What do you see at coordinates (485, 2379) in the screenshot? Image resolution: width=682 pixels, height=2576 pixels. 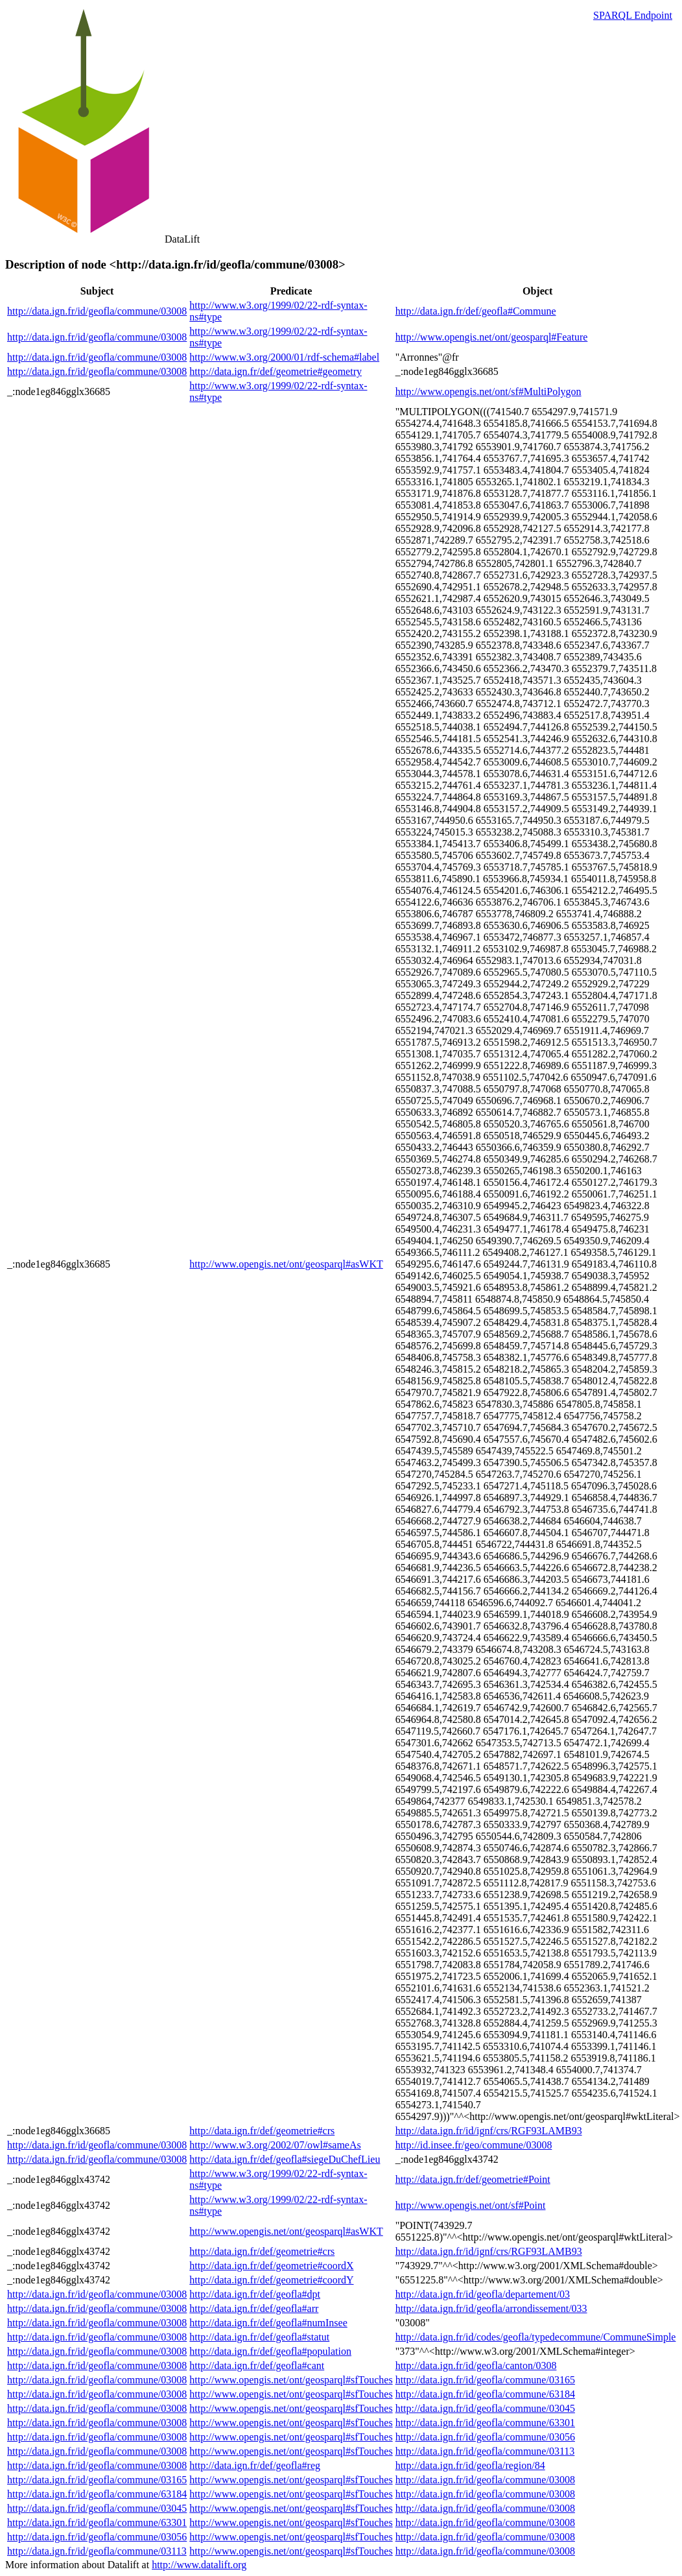 I see `http://data.ign.fr/id/geofla/commune/03165` at bounding box center [485, 2379].